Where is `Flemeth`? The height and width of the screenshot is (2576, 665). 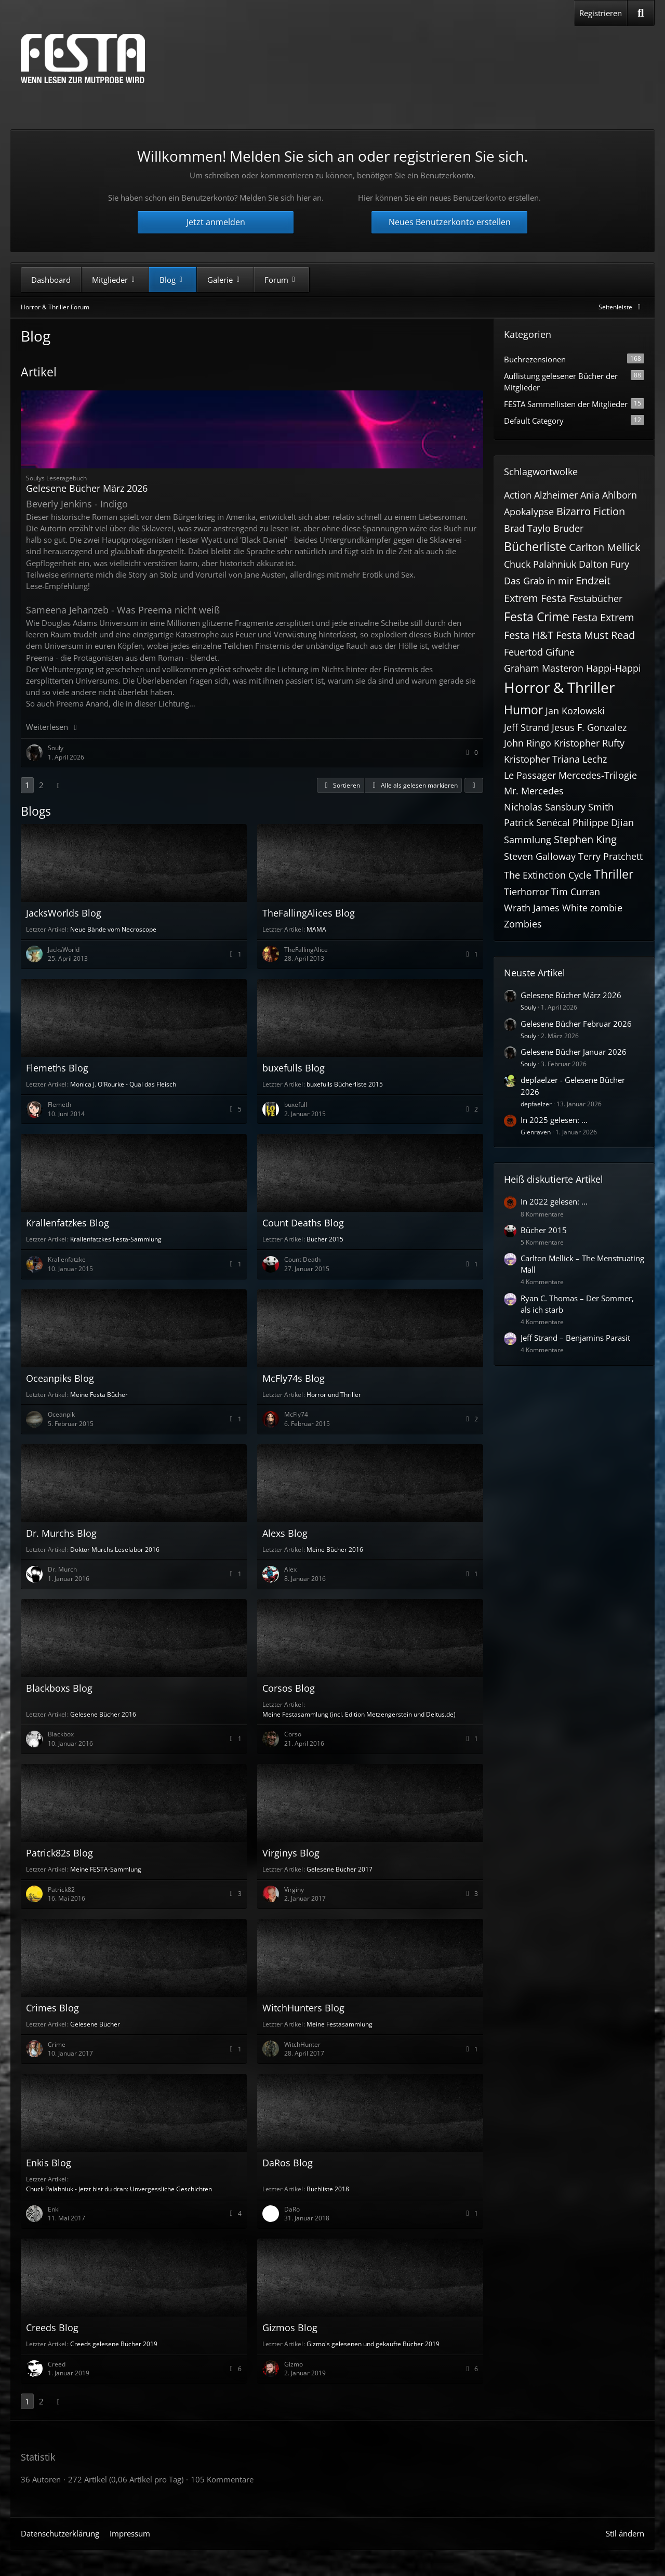
Flemeth is located at coordinates (59, 1104).